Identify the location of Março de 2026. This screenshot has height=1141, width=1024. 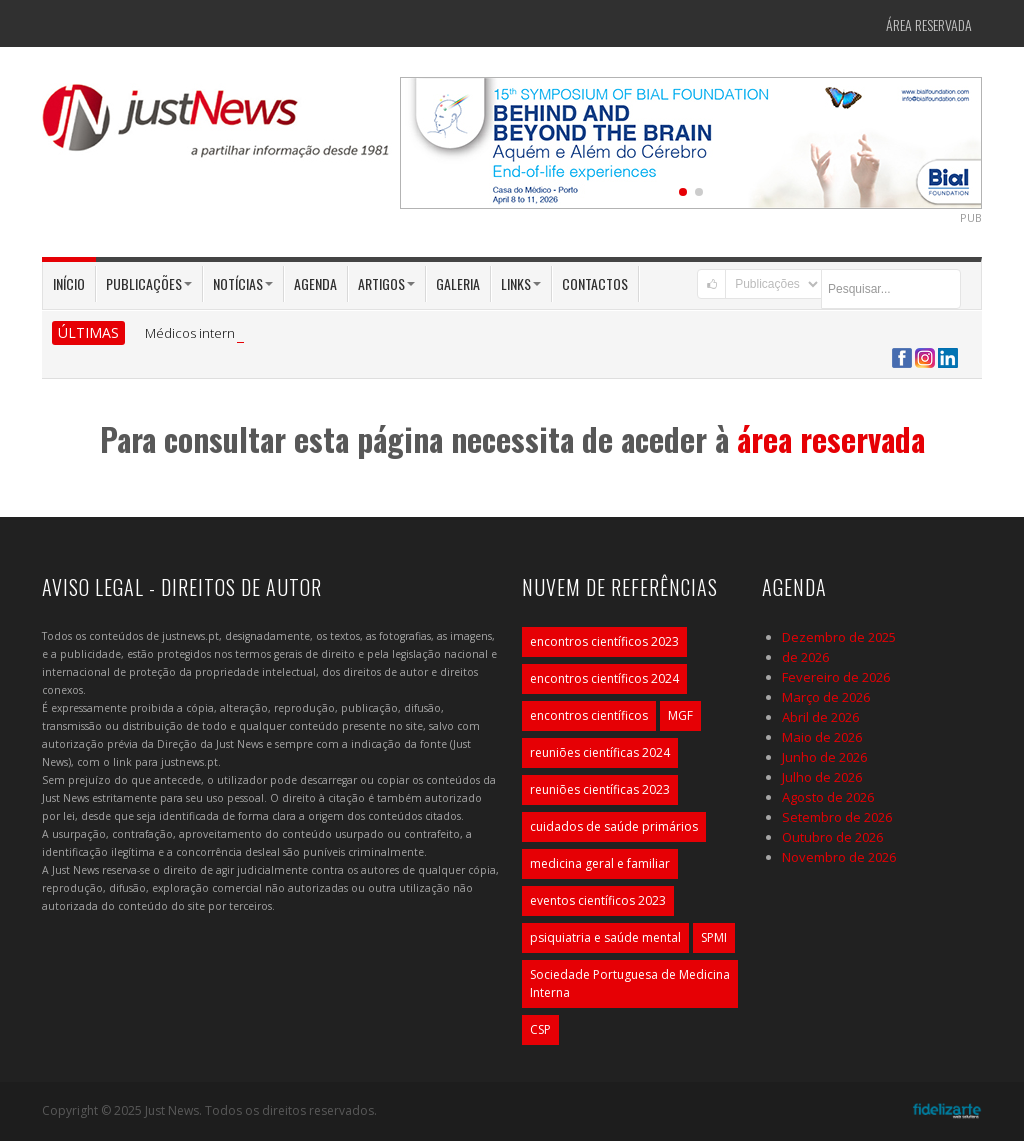
(826, 697).